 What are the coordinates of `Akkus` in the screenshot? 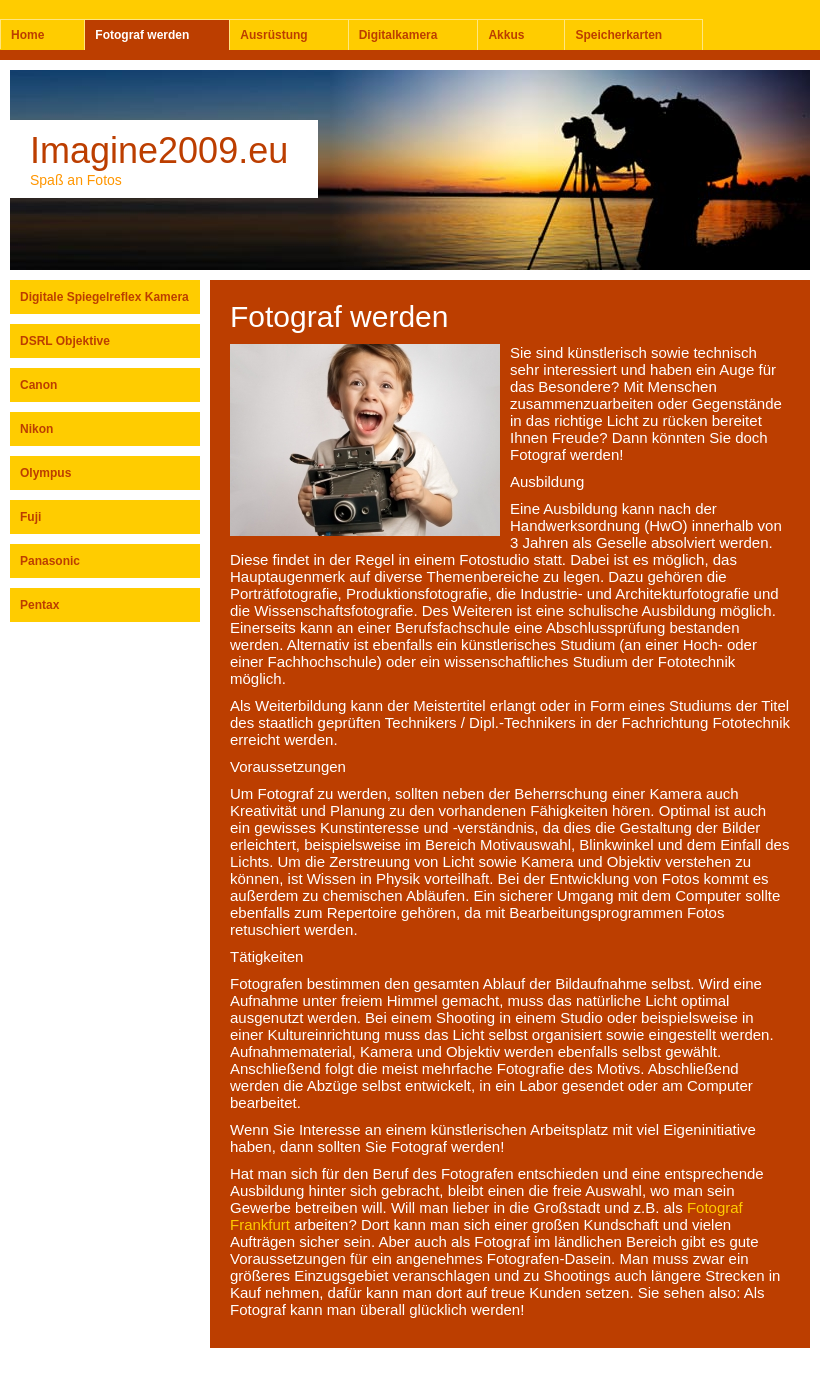 It's located at (506, 35).